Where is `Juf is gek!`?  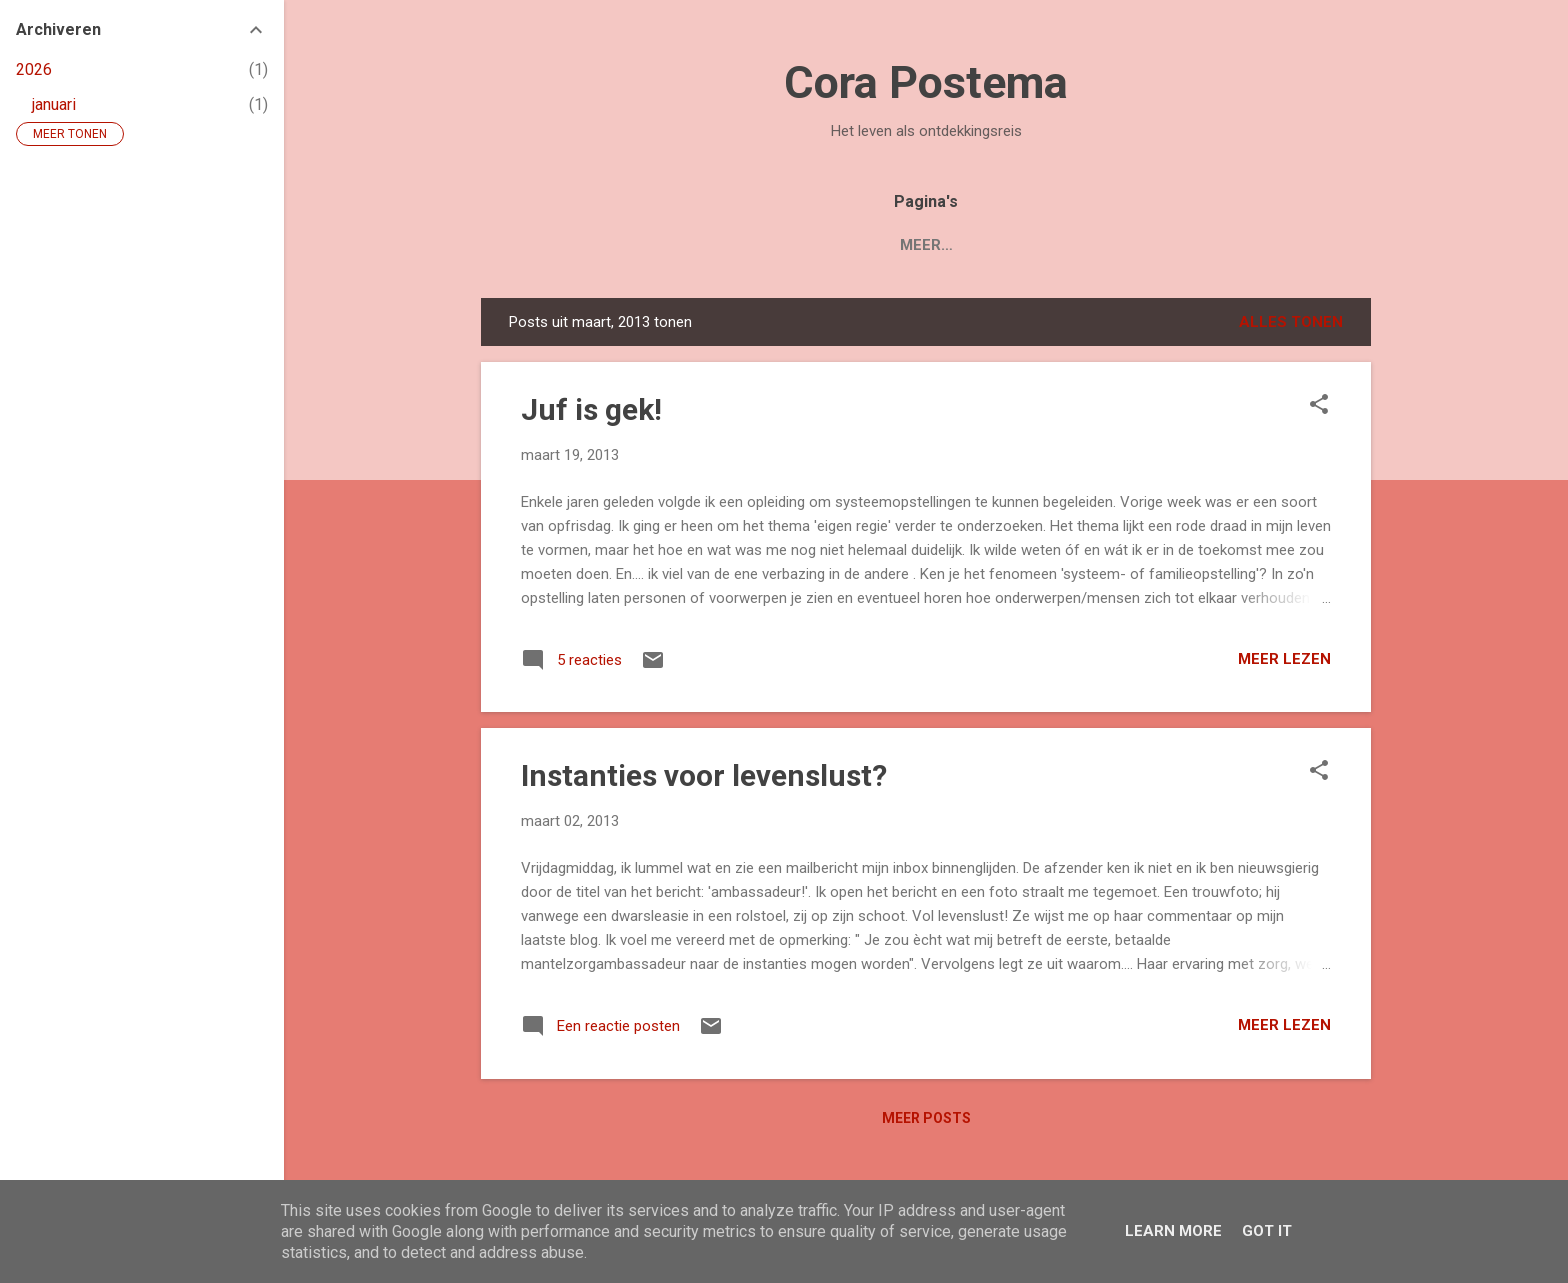 Juf is gek! is located at coordinates (591, 409).